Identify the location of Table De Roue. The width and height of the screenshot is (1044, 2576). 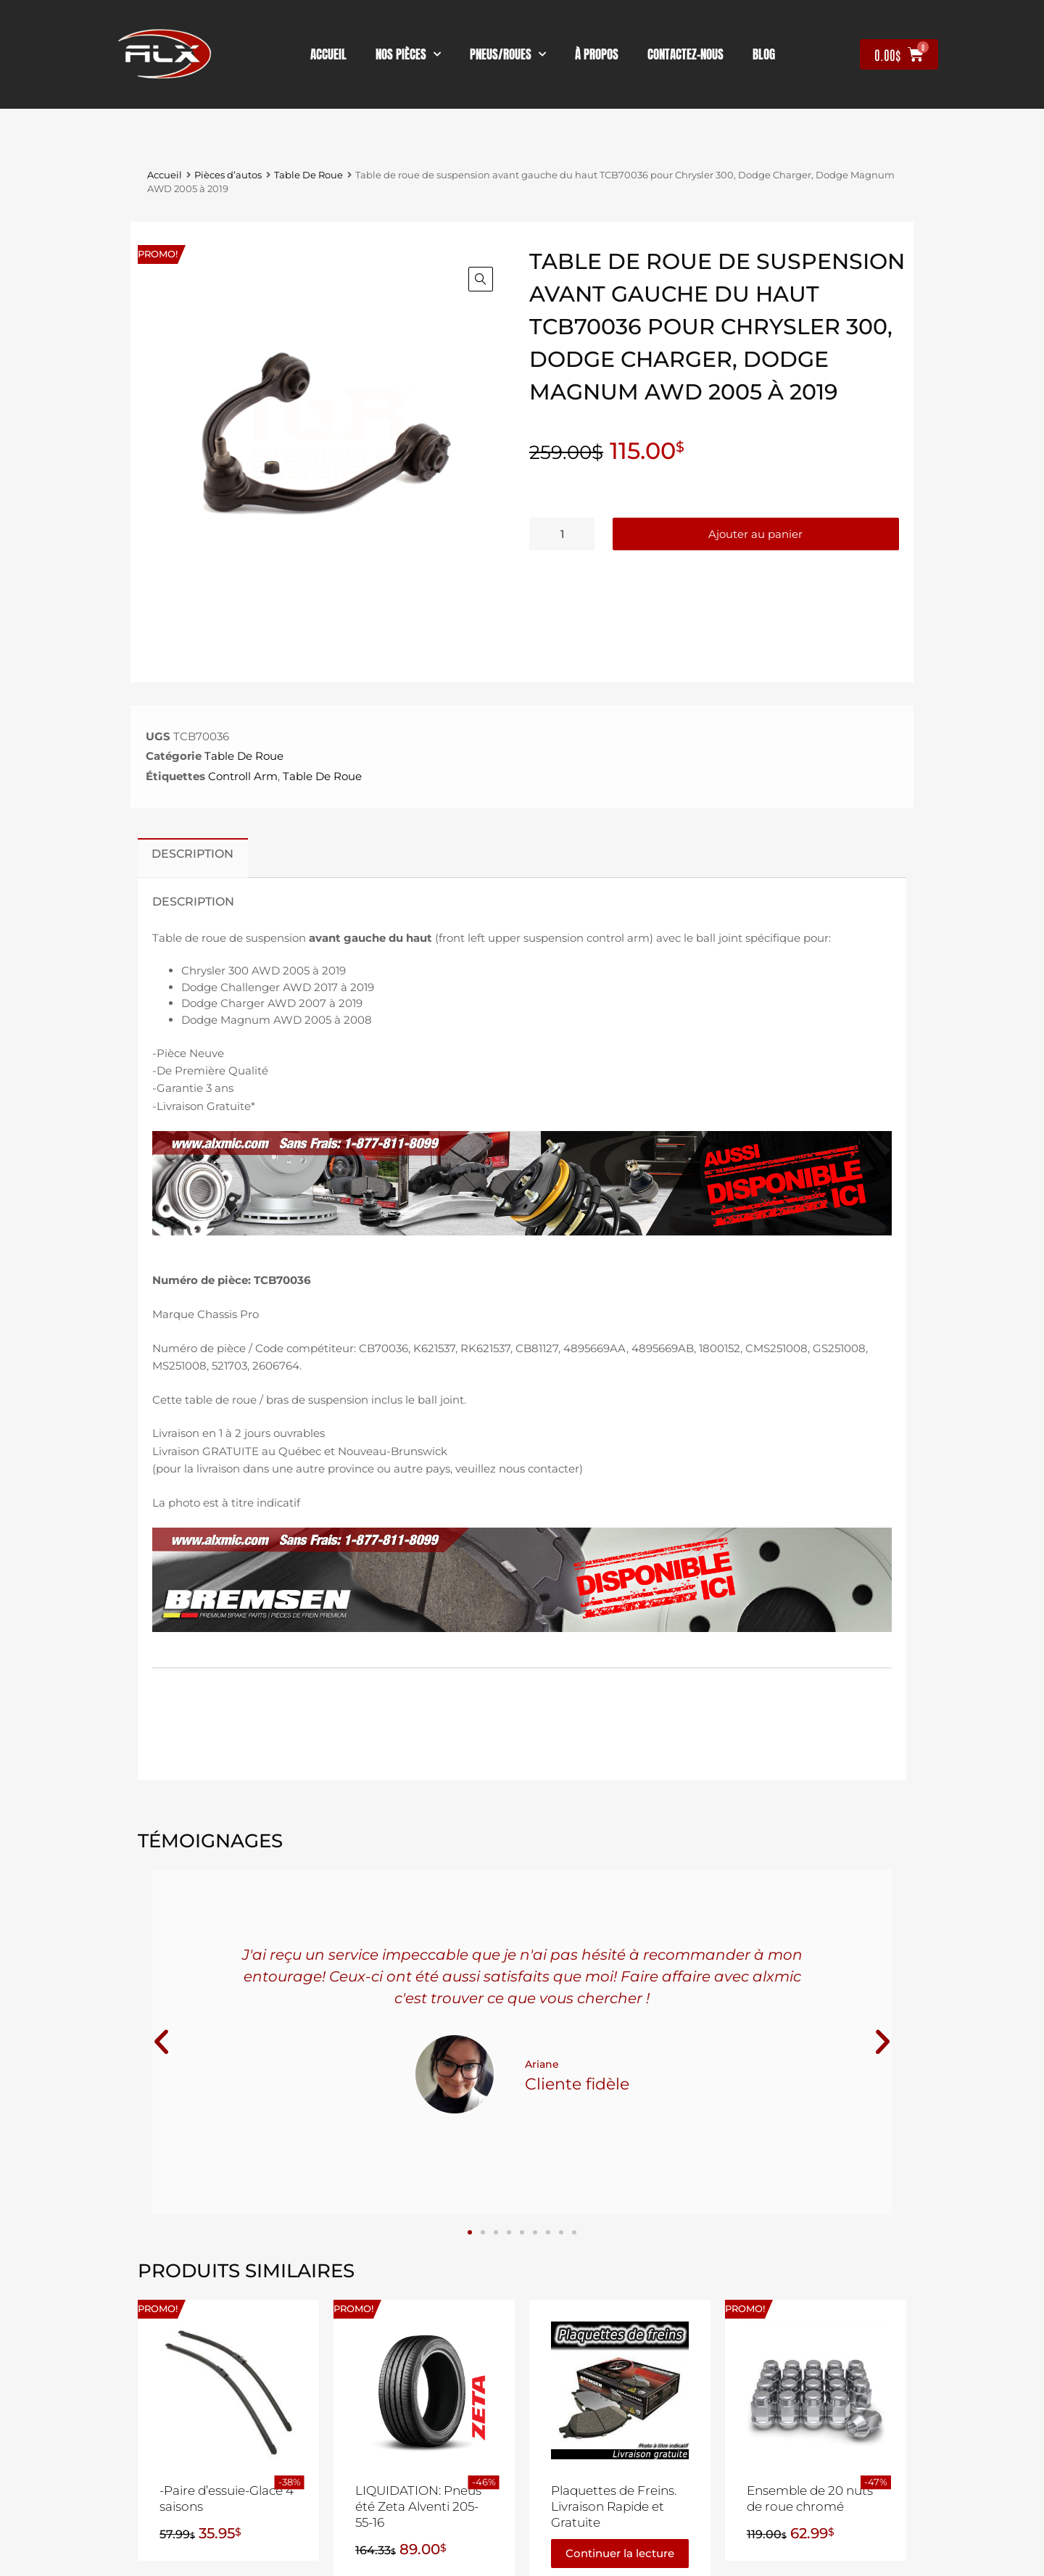
(308, 175).